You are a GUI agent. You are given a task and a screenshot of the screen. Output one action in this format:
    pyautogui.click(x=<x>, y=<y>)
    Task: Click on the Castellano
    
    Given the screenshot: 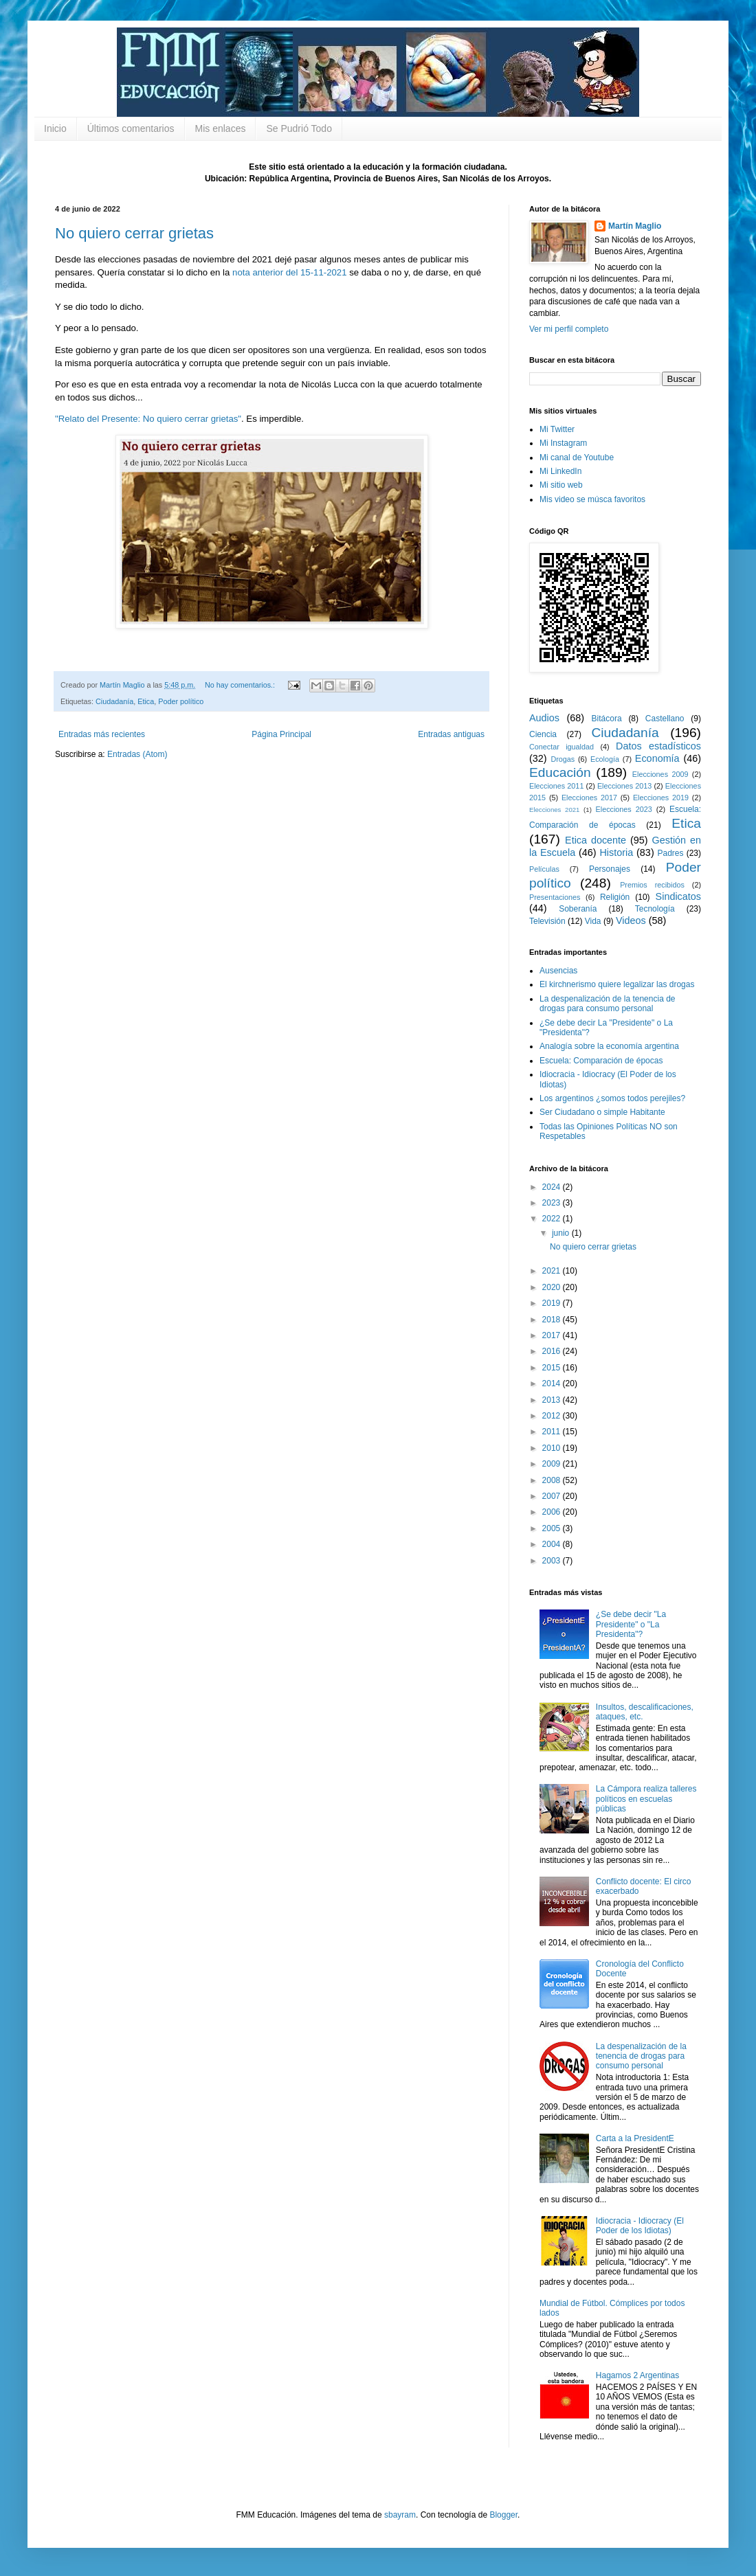 What is the action you would take?
    pyautogui.click(x=665, y=718)
    